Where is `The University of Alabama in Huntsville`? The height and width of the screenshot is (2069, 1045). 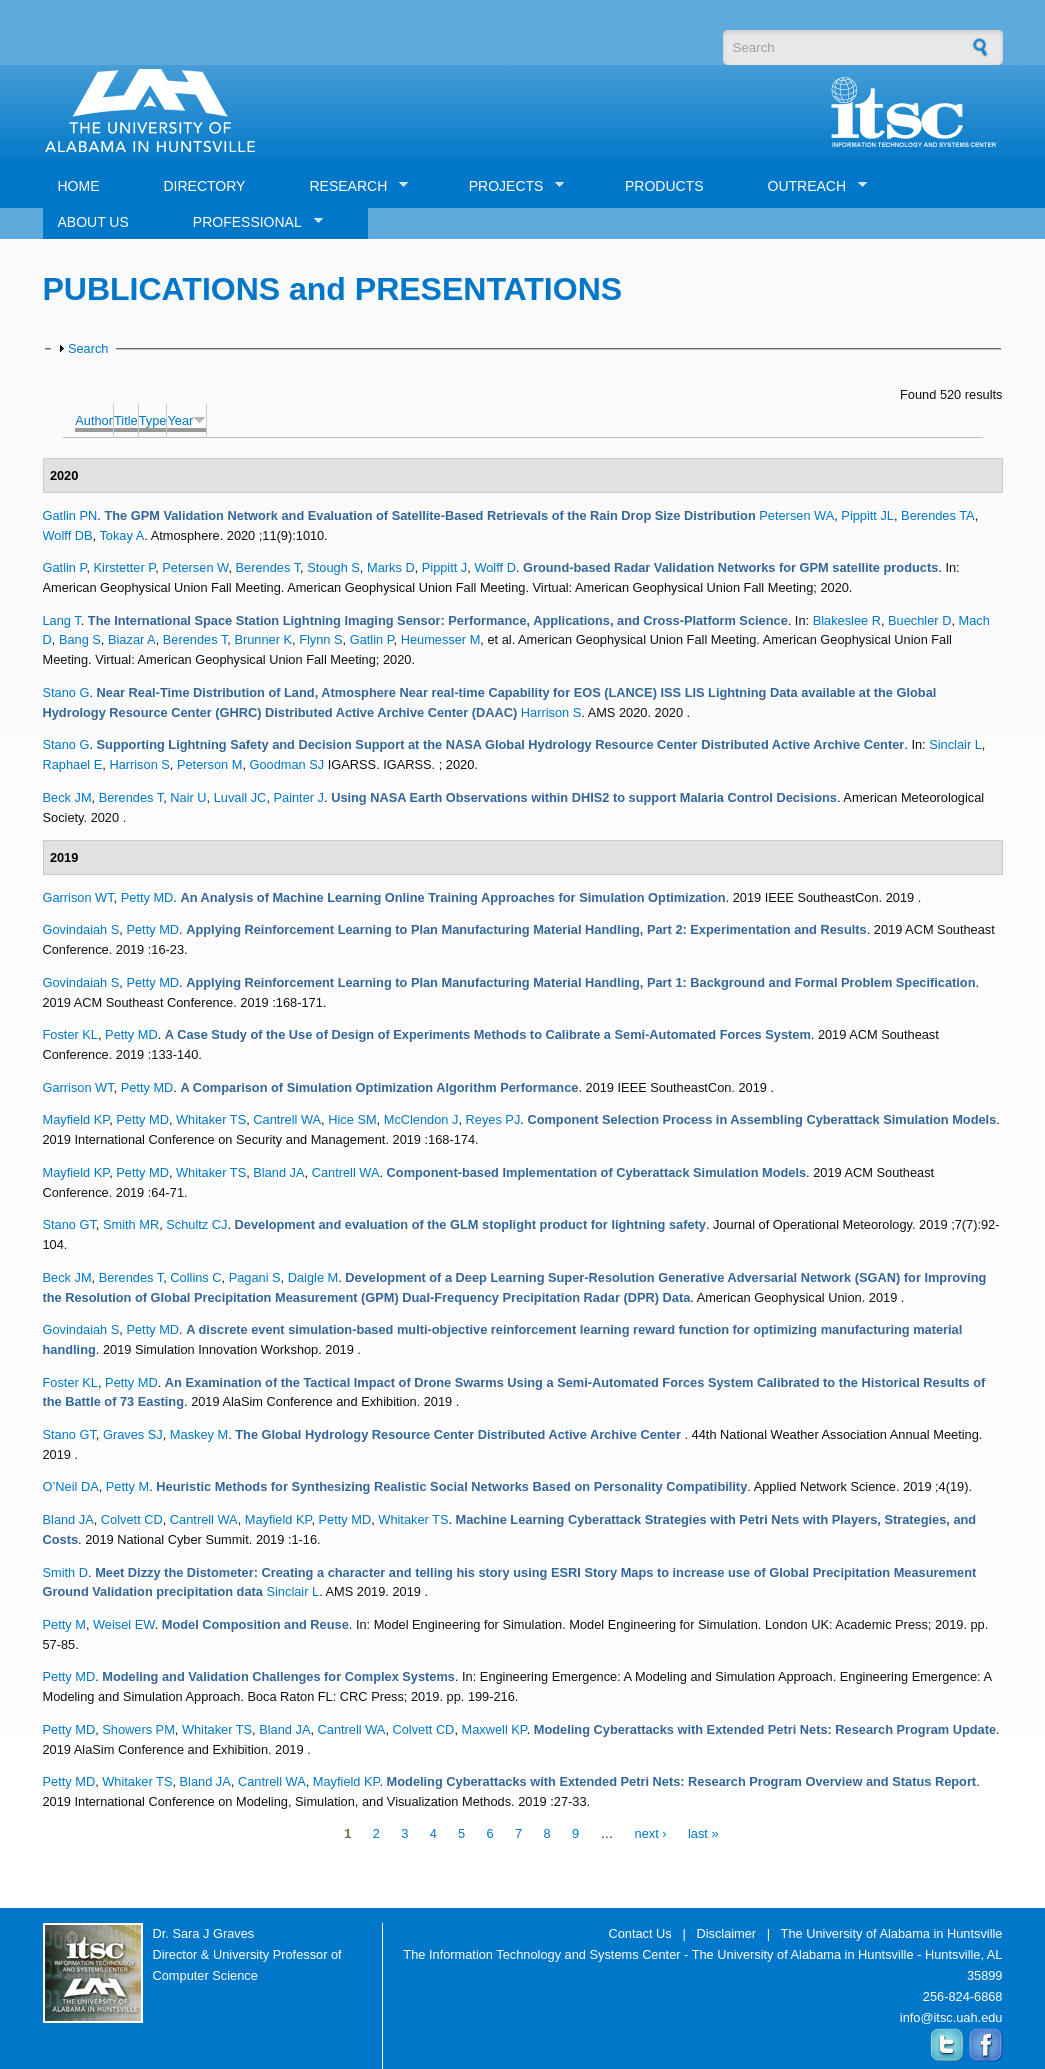
The University of Alabama in Huntsville is located at coordinates (892, 1933).